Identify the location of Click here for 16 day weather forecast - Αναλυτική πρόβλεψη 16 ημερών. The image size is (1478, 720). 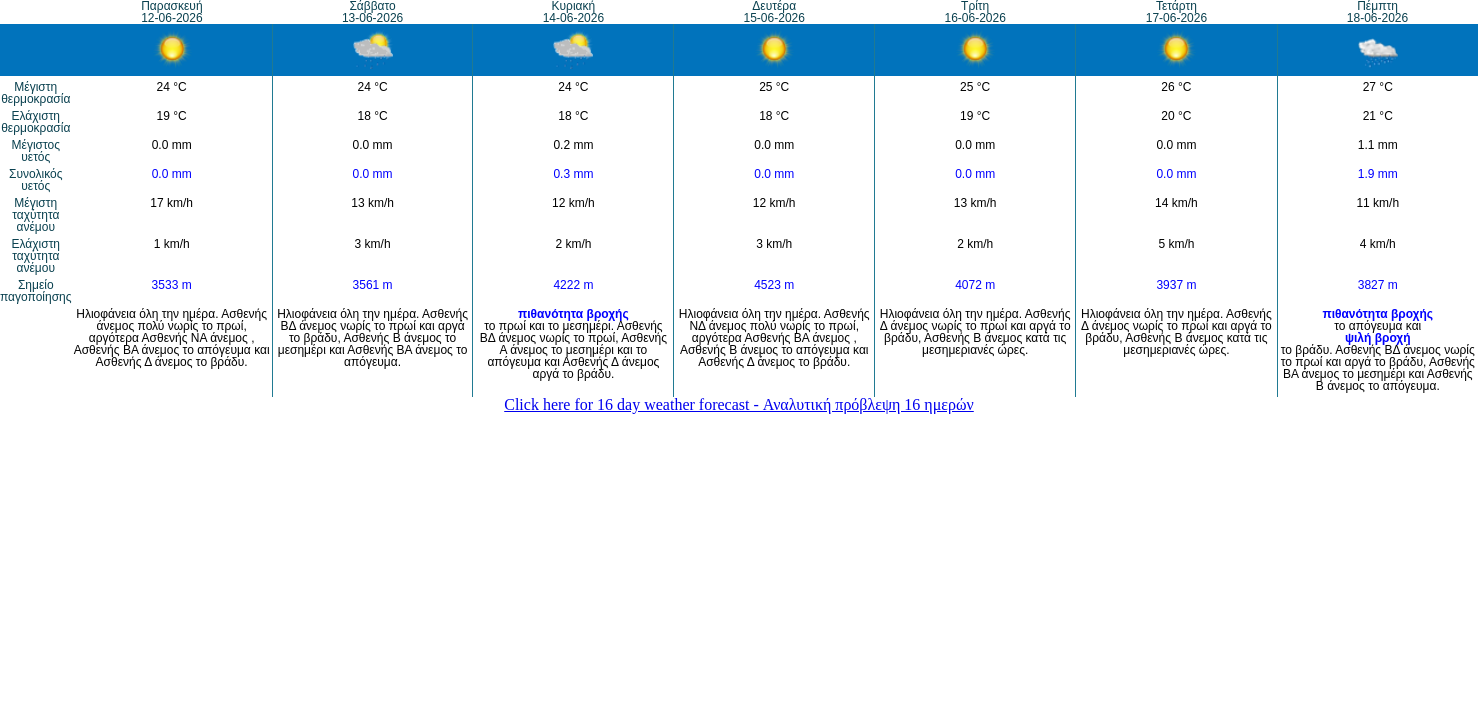
(739, 404).